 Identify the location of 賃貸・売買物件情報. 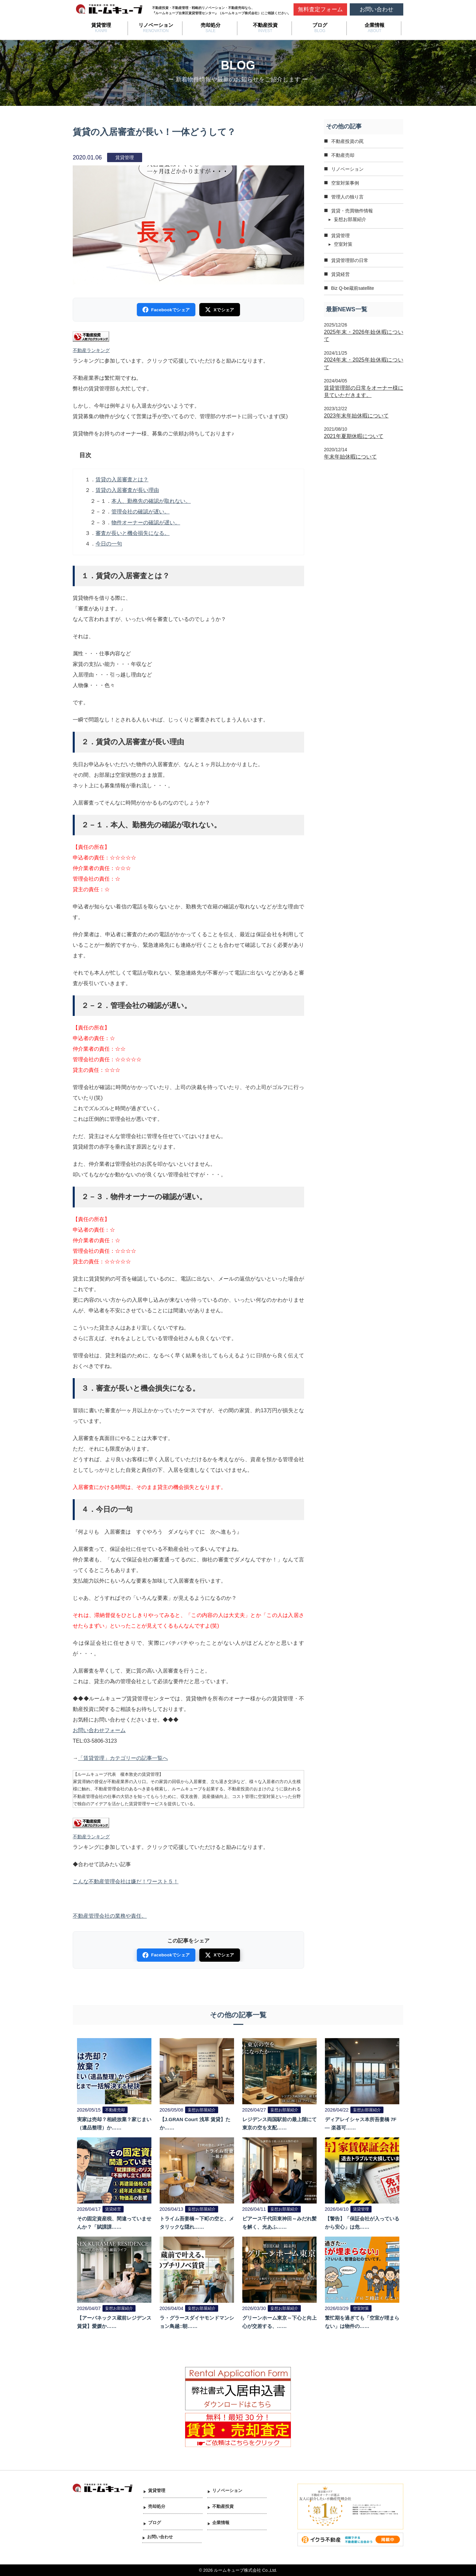
(352, 210).